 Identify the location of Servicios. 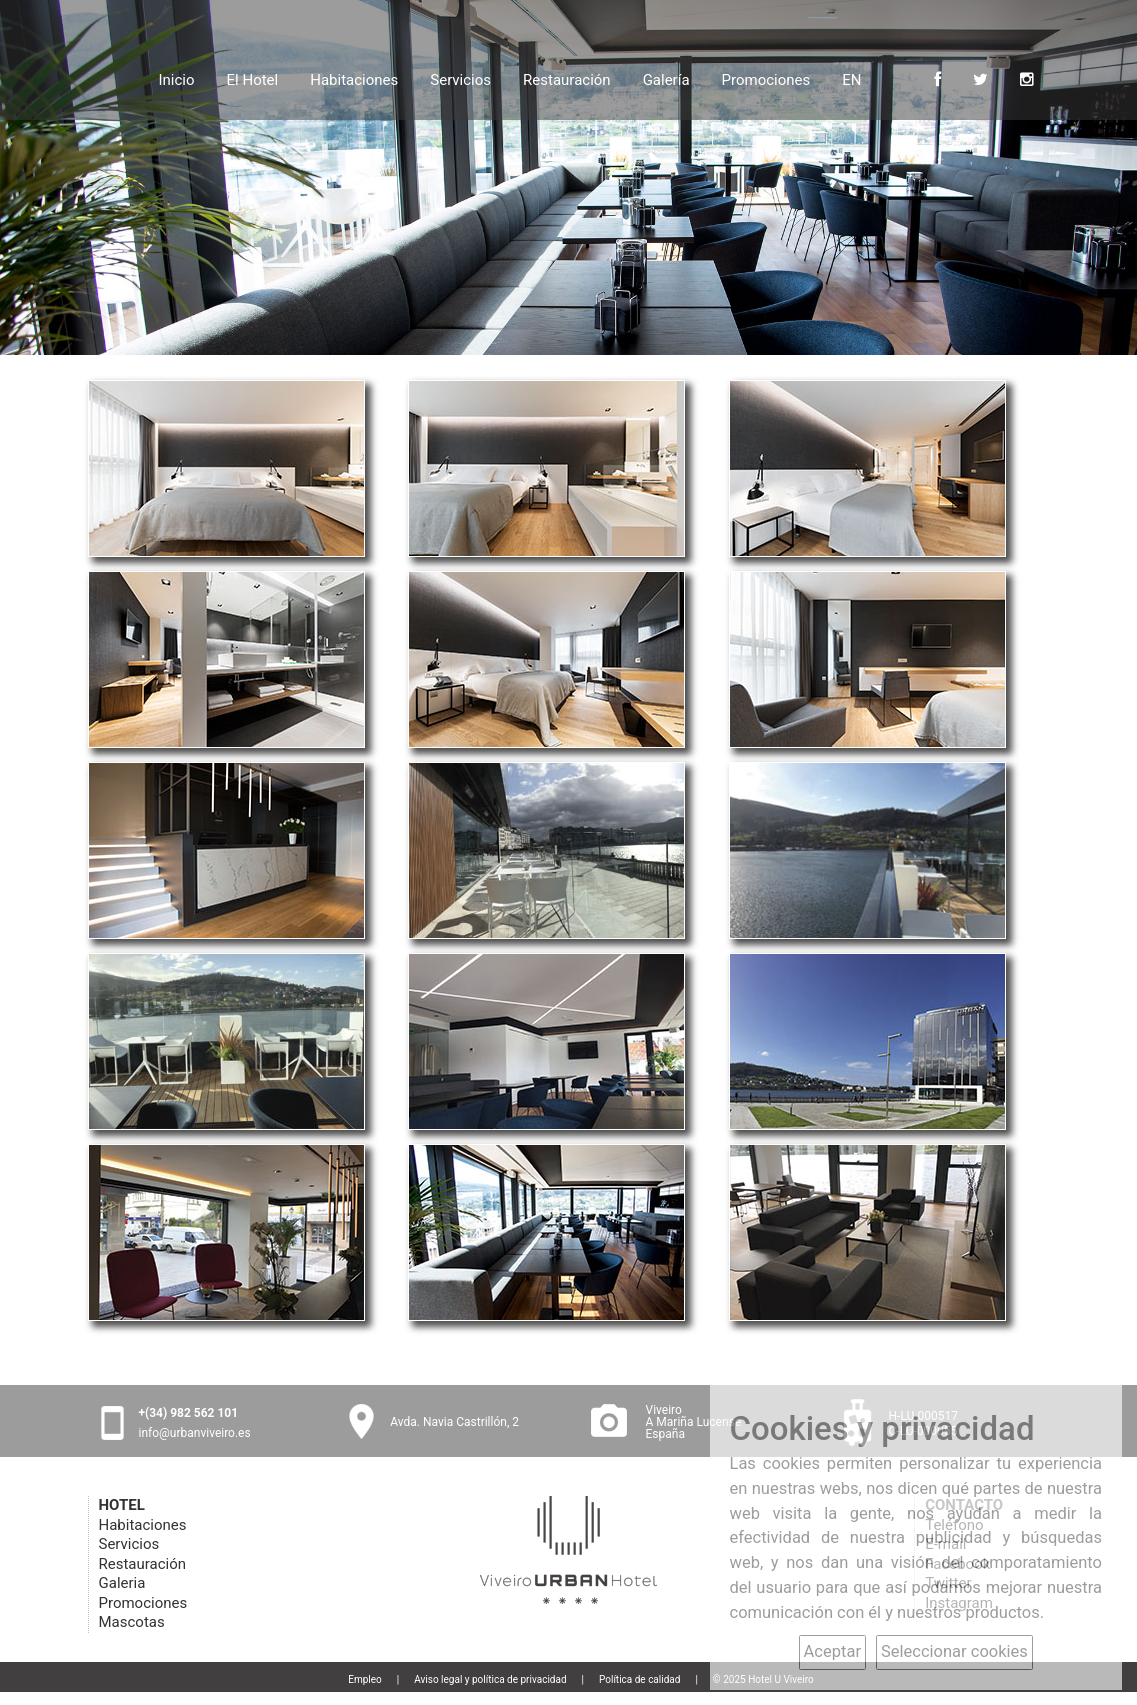
(460, 78).